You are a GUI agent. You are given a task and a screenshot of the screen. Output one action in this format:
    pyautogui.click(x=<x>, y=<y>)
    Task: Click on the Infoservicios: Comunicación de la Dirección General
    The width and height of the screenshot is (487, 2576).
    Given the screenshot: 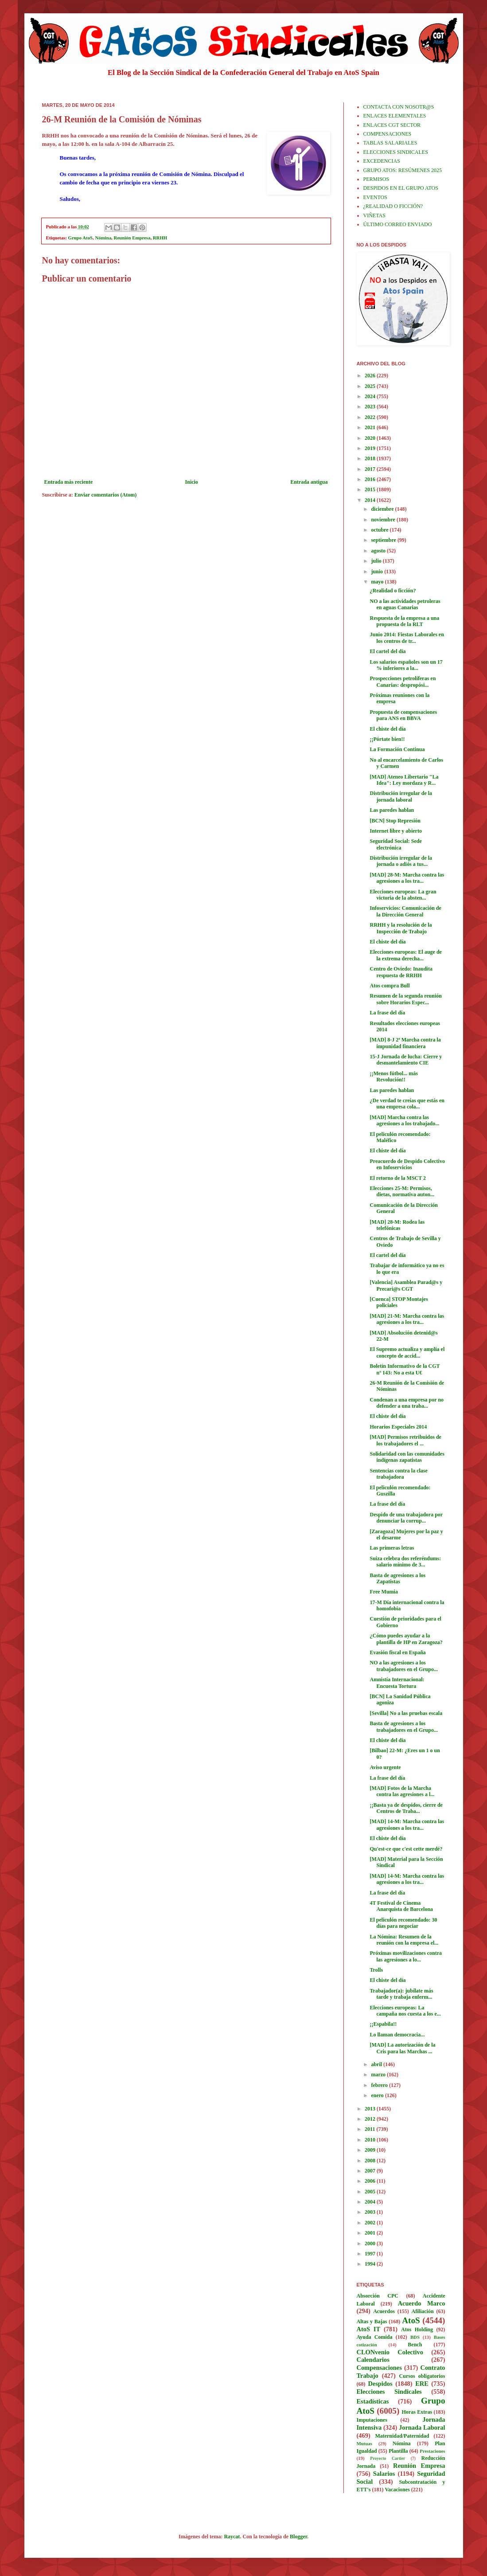 What is the action you would take?
    pyautogui.click(x=405, y=911)
    